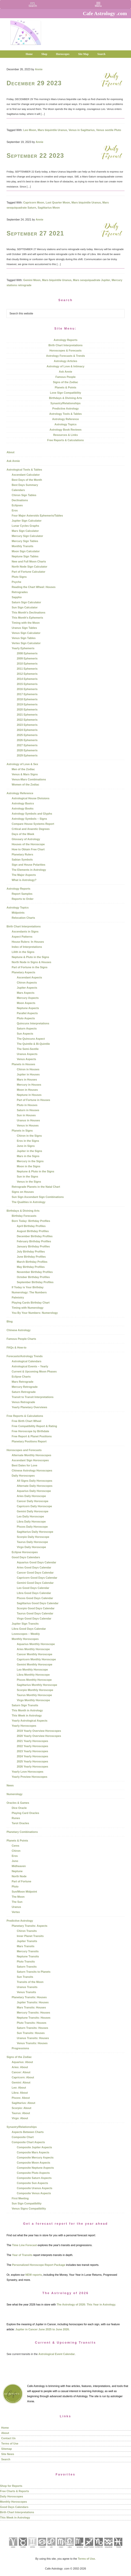 The image size is (131, 2576). I want to click on Neptune in Houses, so click(29, 1094).